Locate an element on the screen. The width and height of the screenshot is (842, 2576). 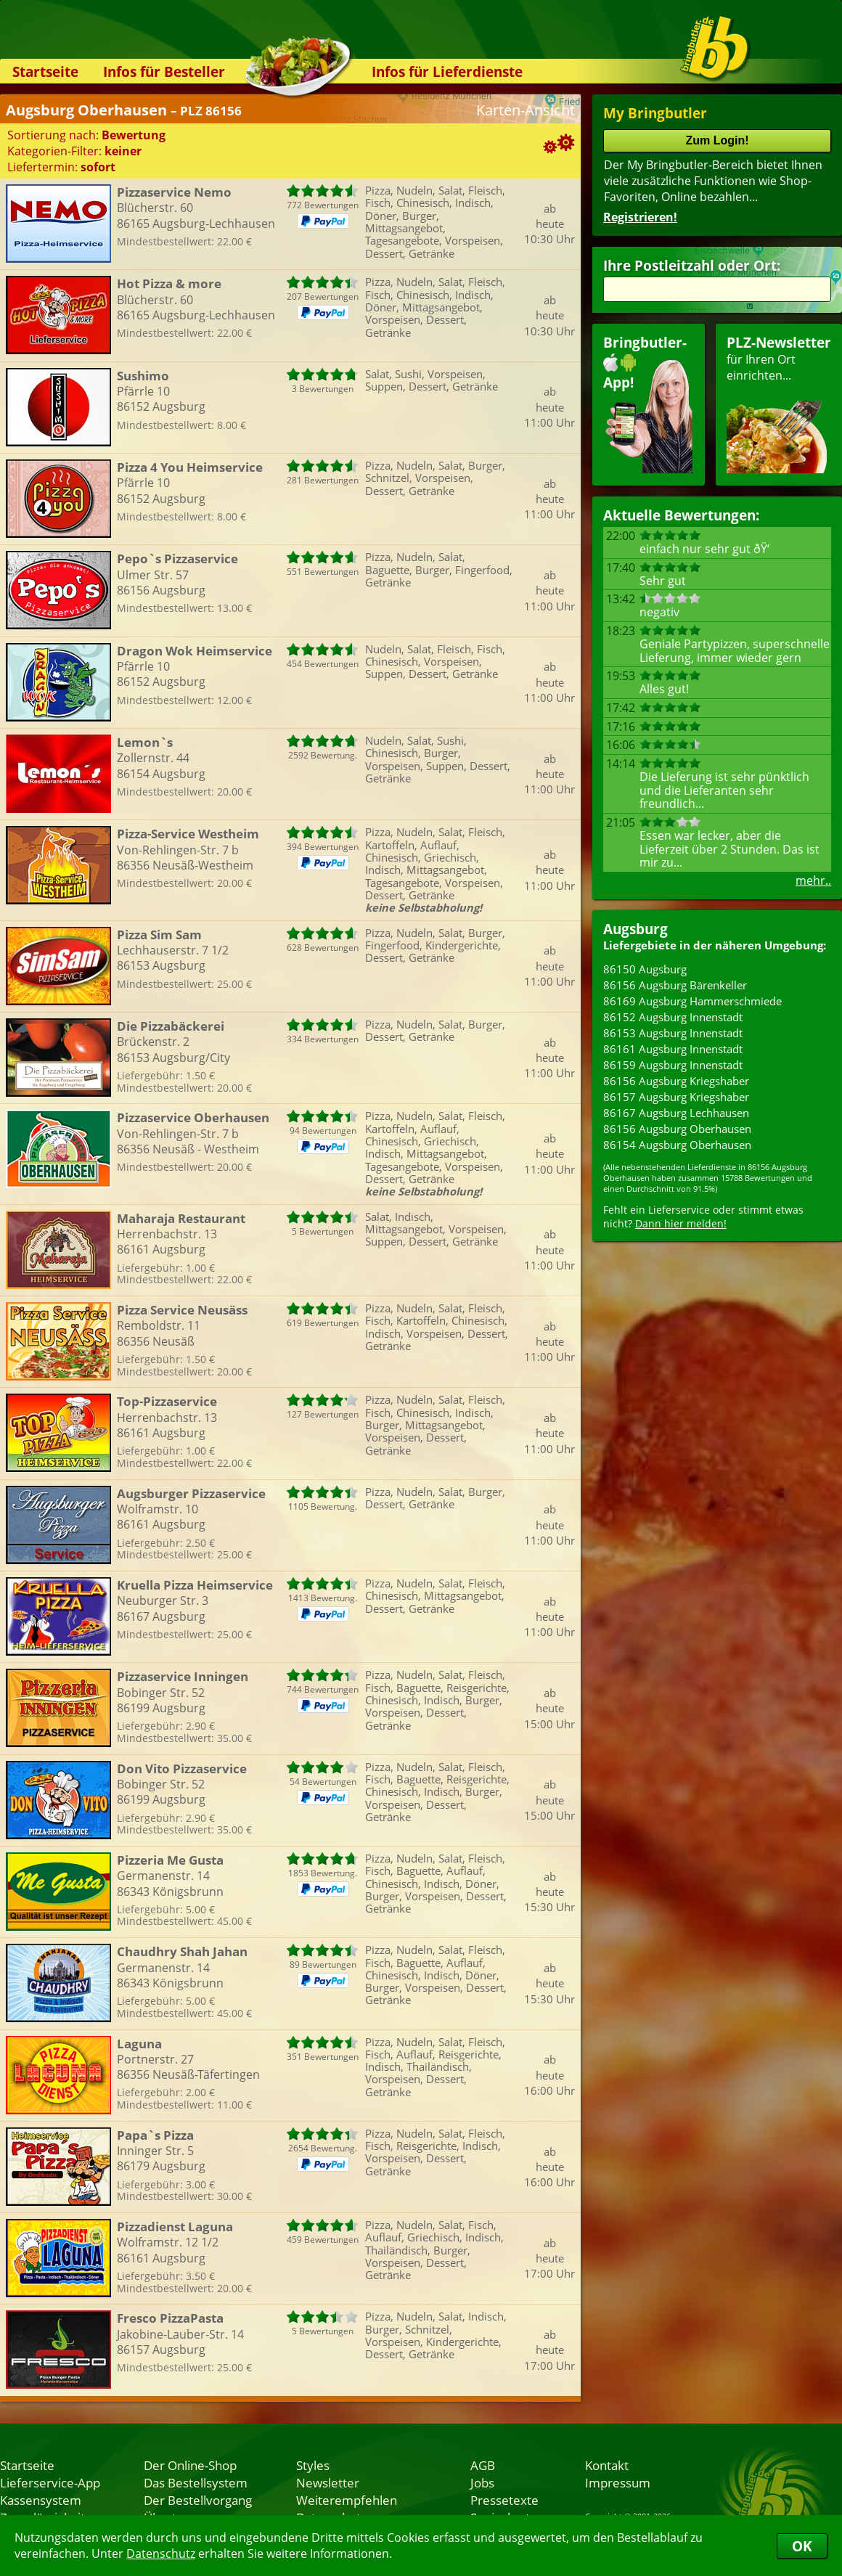
OK is located at coordinates (802, 2546).